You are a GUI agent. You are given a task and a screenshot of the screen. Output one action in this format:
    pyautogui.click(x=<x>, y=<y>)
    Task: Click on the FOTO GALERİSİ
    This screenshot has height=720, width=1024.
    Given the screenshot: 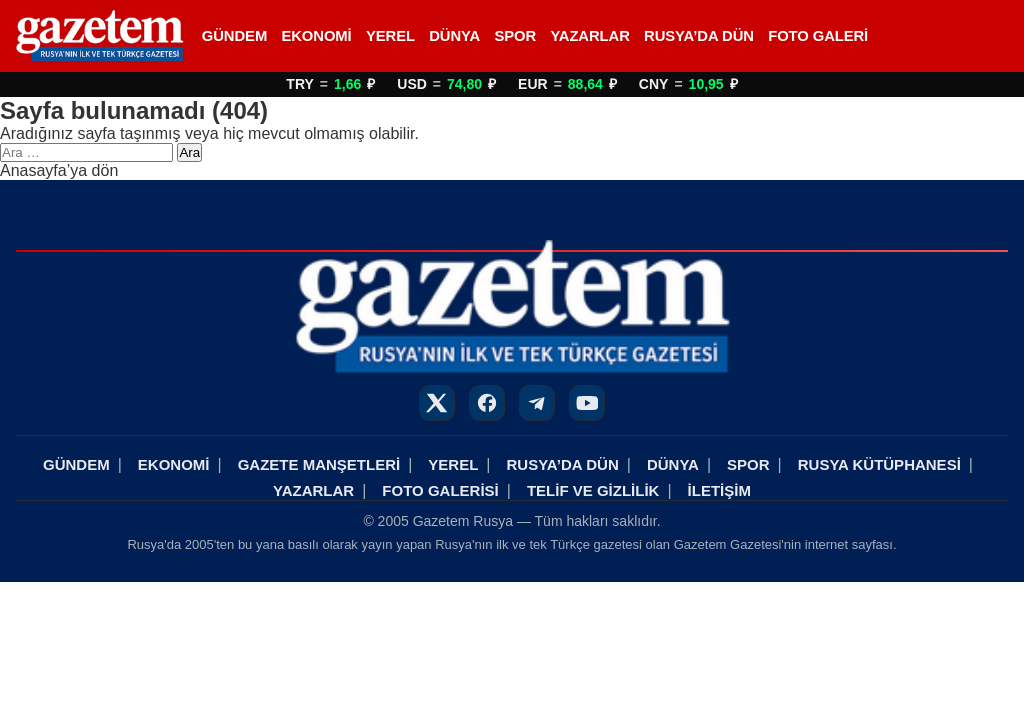 What is the action you would take?
    pyautogui.click(x=440, y=490)
    